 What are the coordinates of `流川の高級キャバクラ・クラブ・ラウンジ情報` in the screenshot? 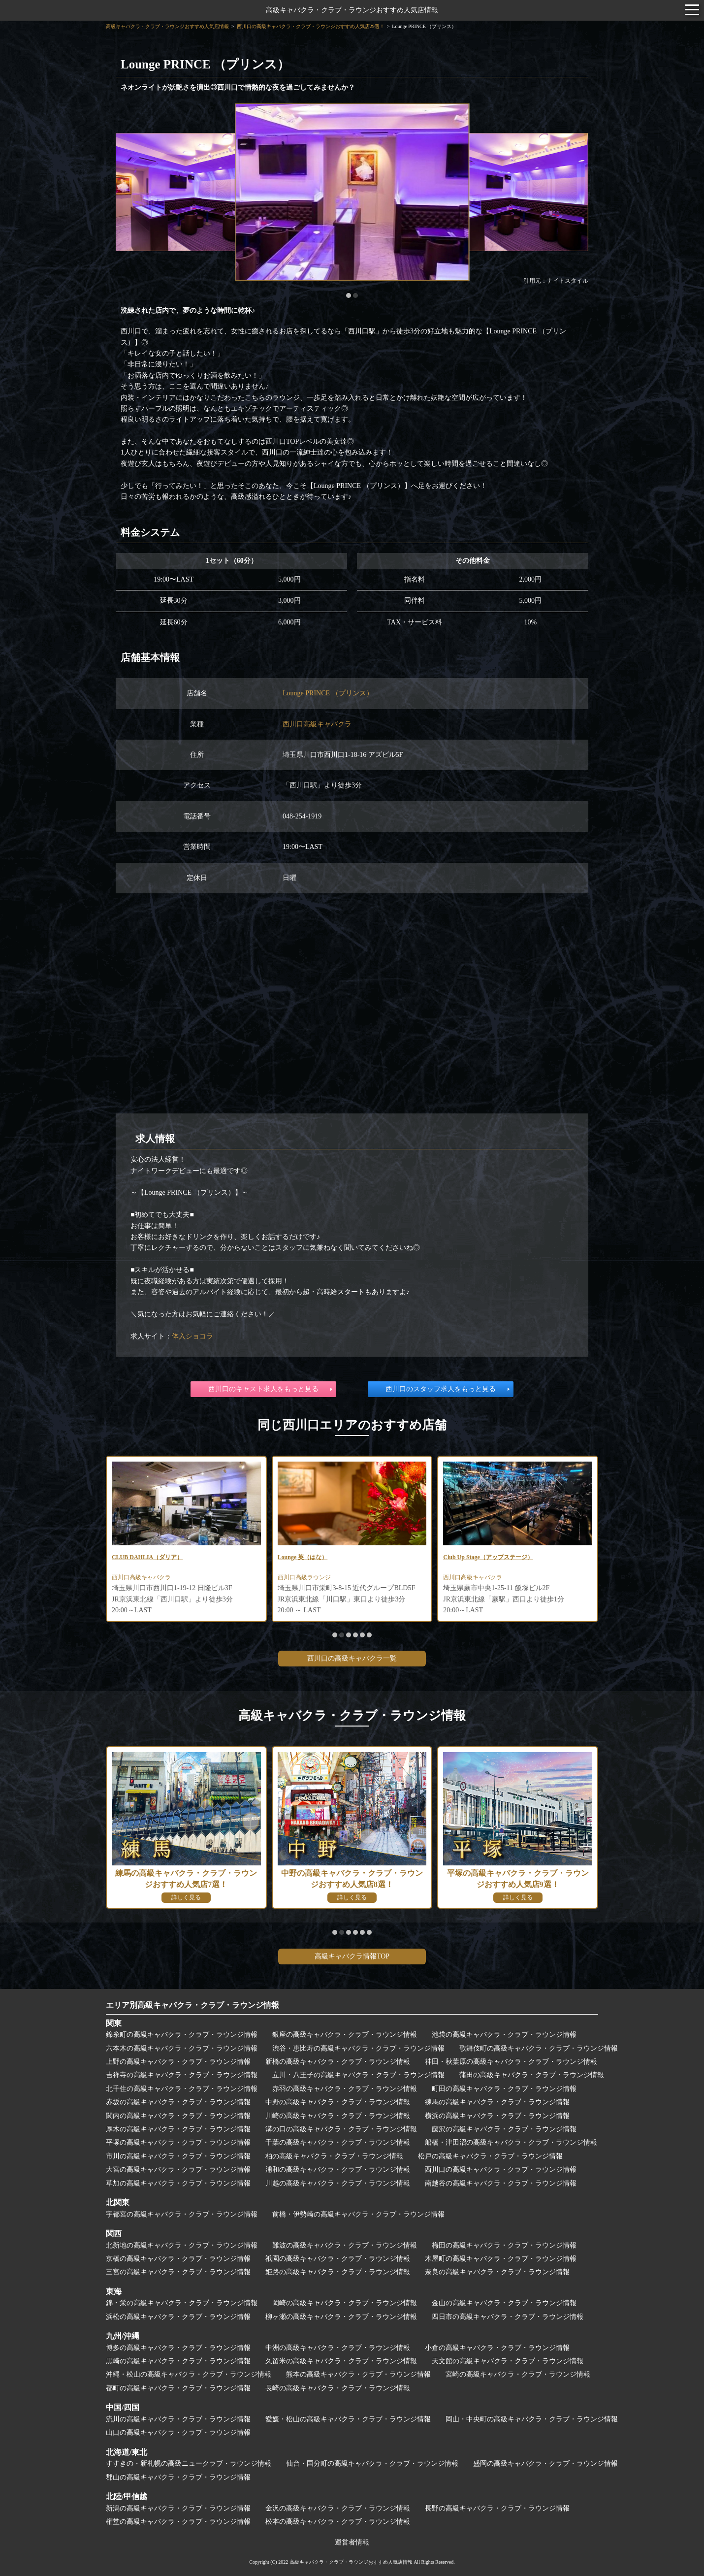 It's located at (178, 2419).